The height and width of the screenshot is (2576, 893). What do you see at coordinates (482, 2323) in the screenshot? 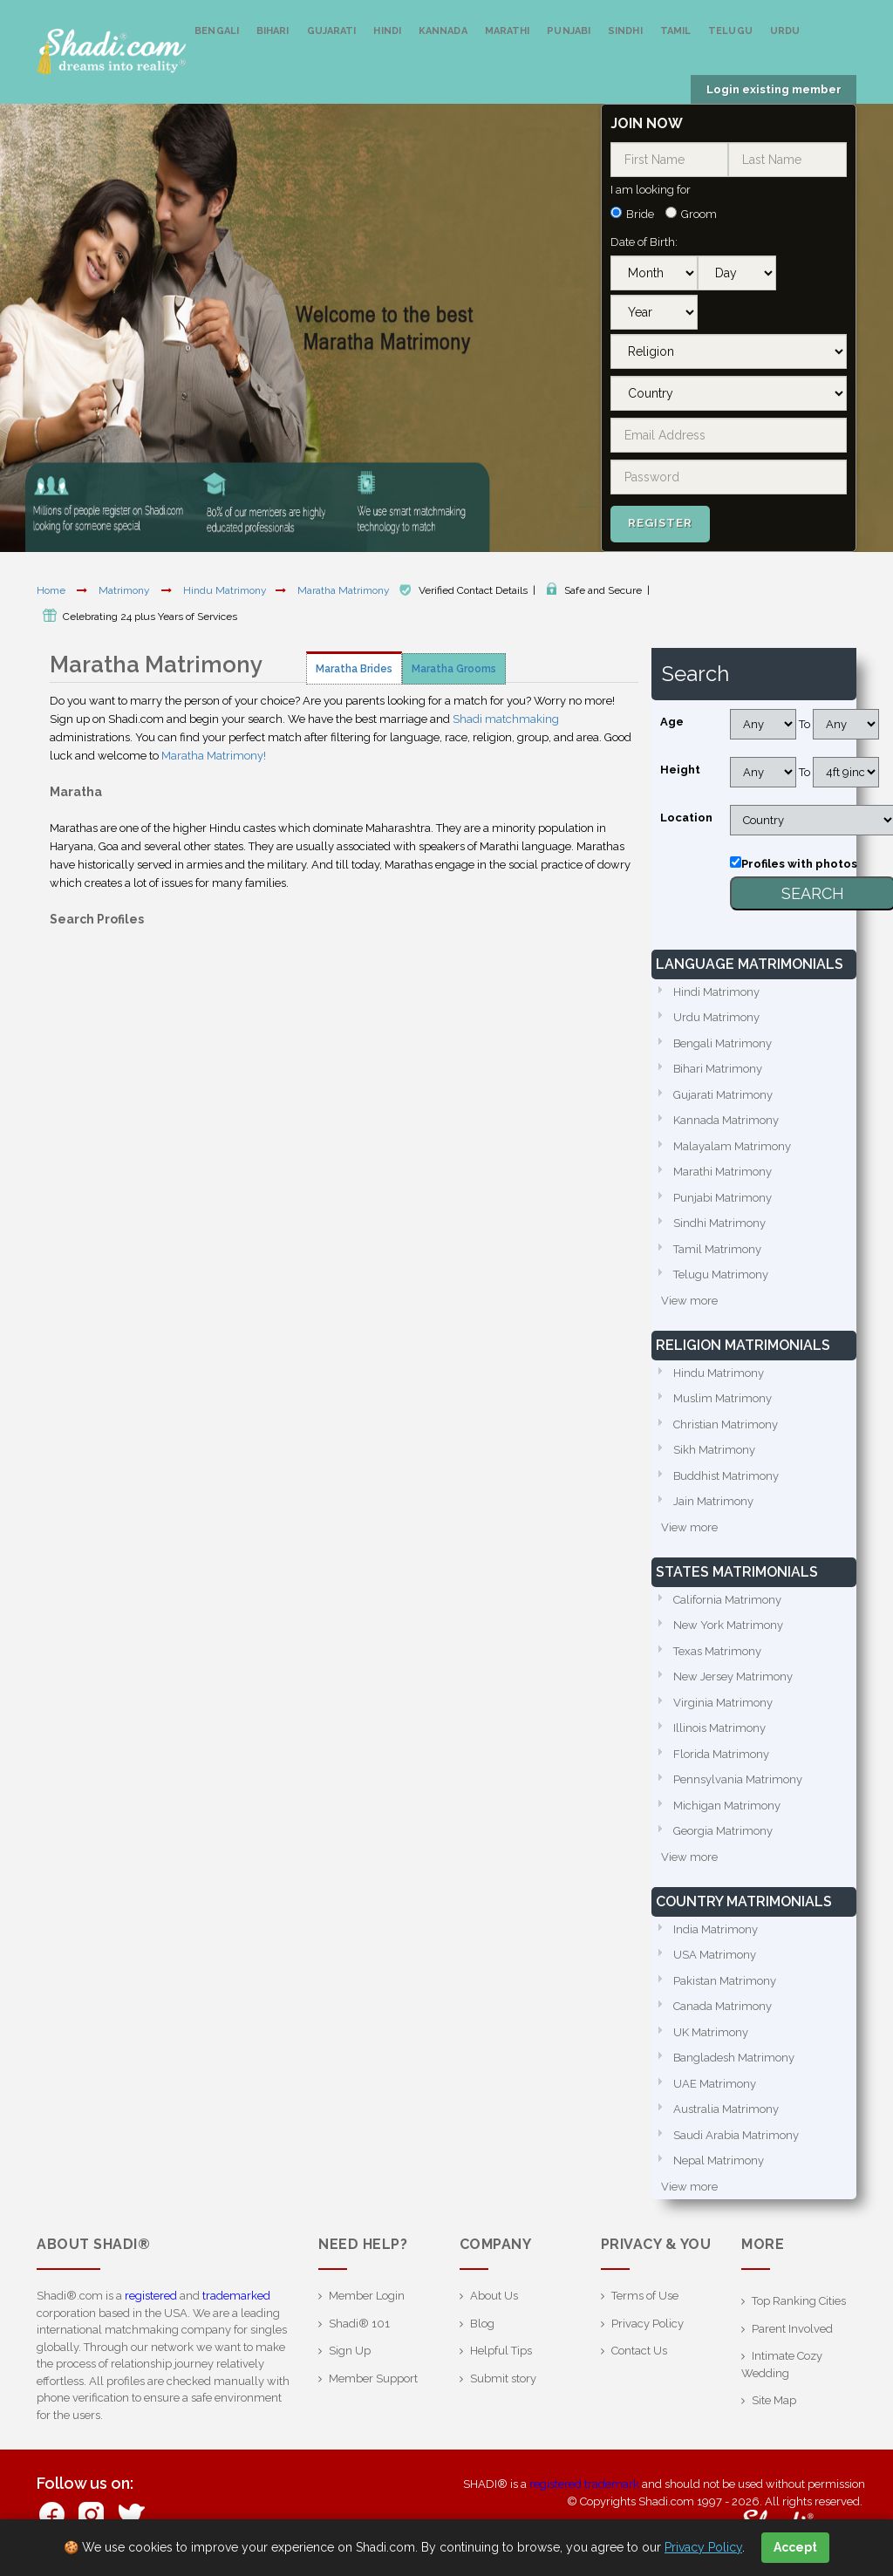
I see `Blog` at bounding box center [482, 2323].